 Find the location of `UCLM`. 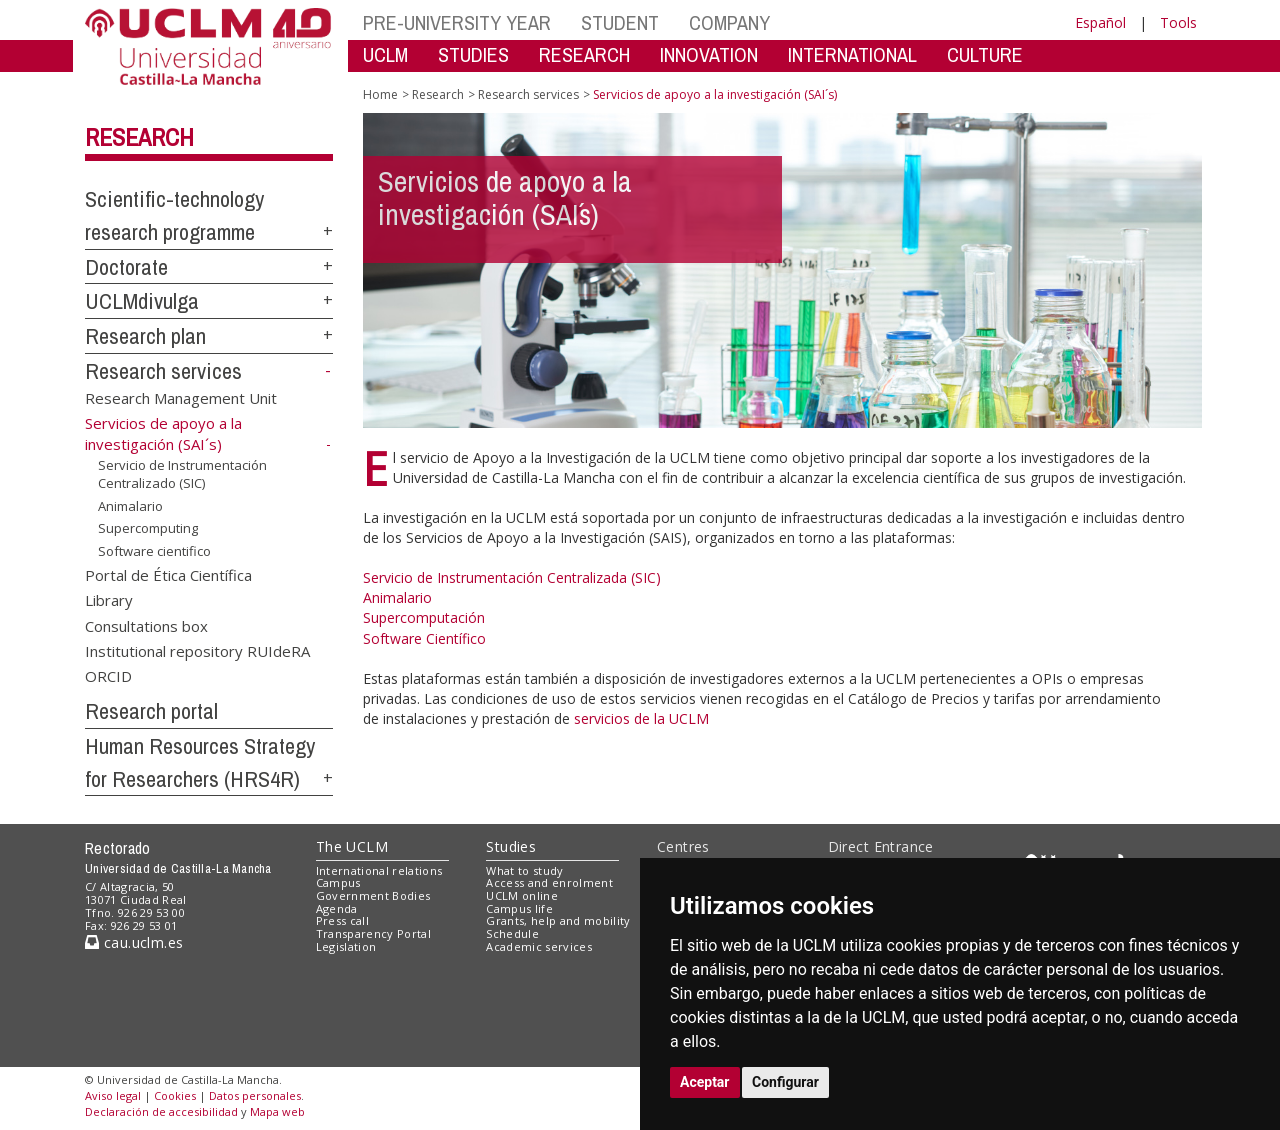

UCLM is located at coordinates (385, 54).